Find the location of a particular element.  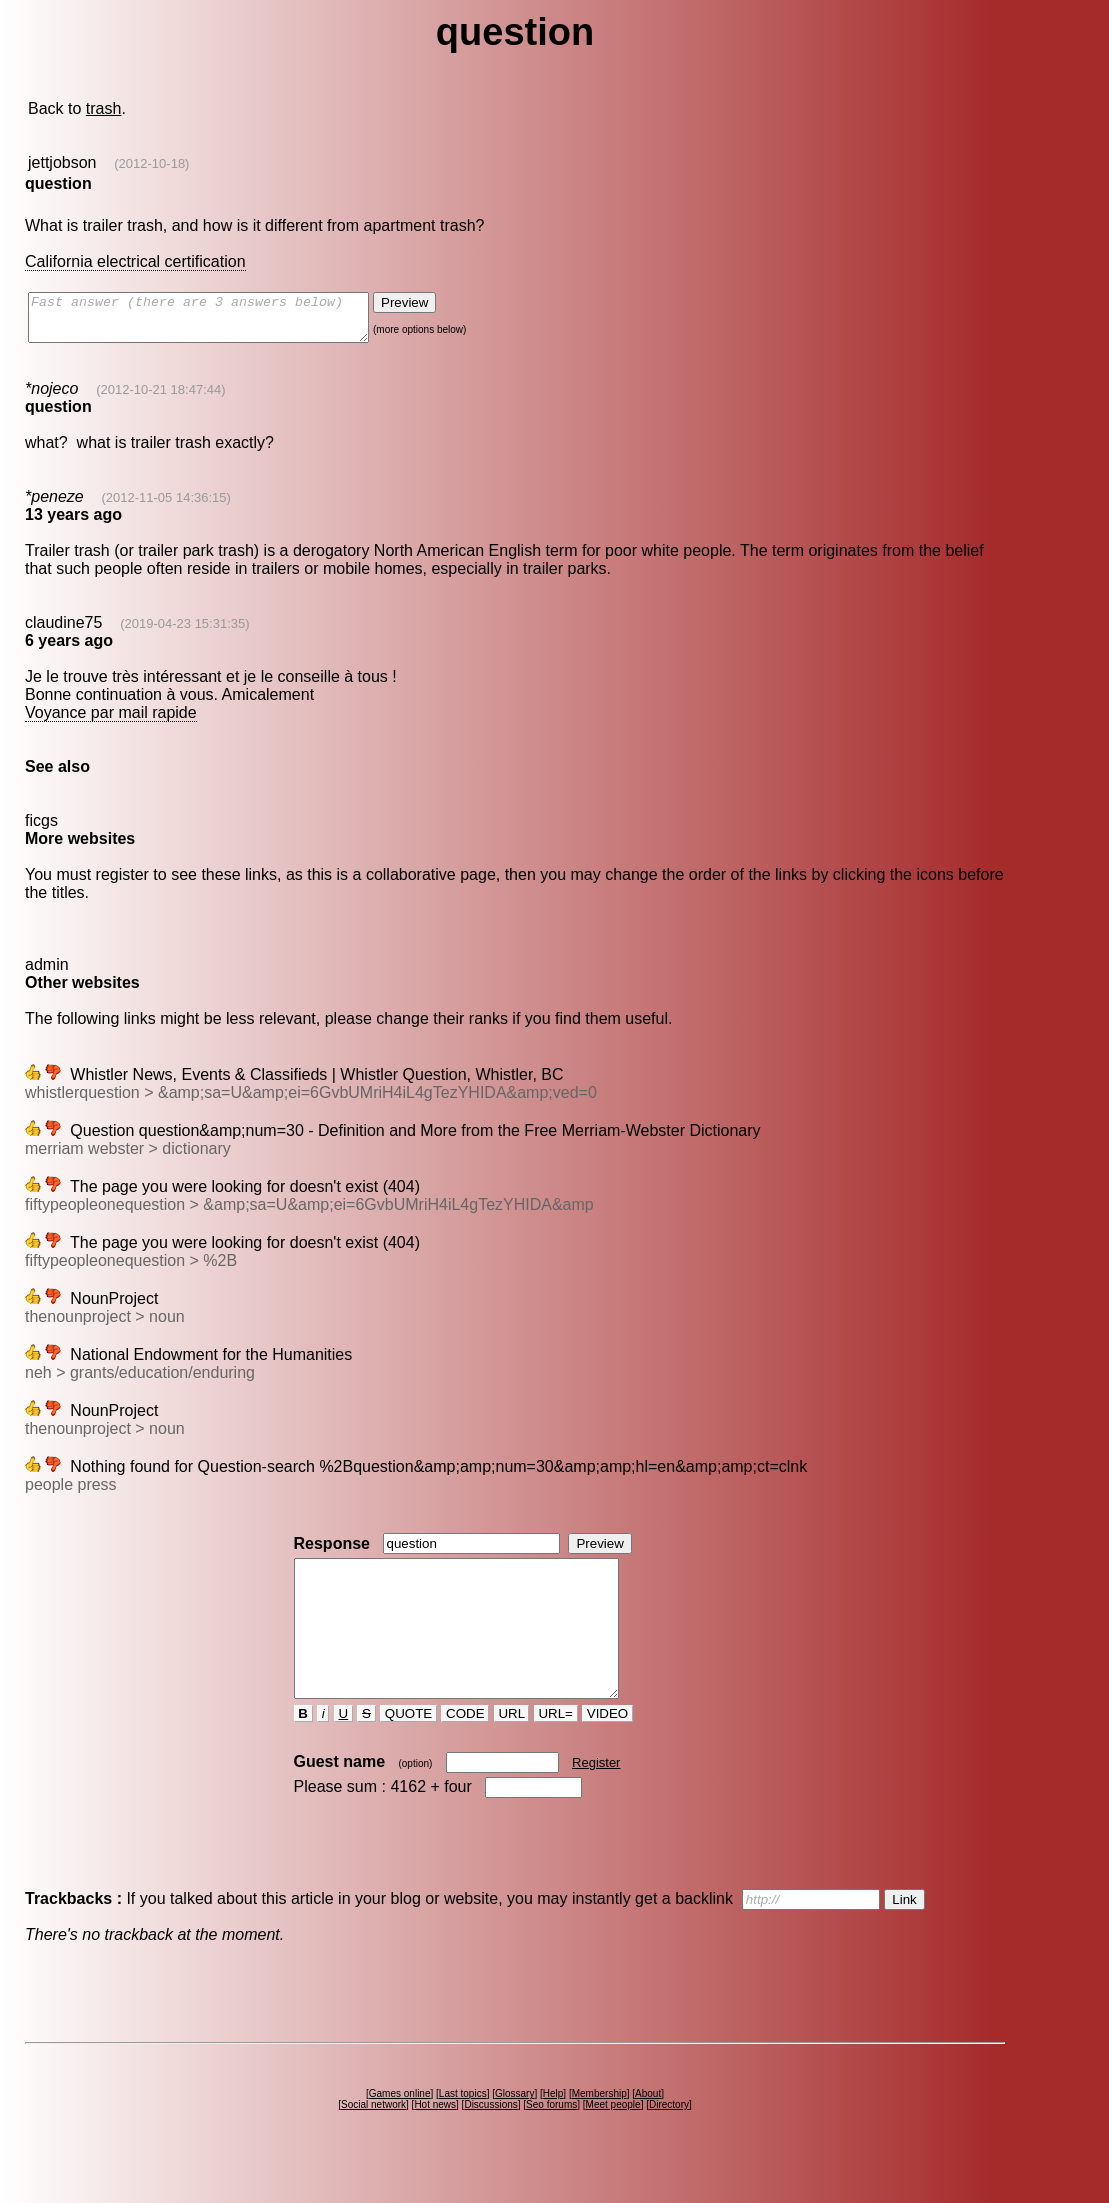

Last topics is located at coordinates (463, 2129).